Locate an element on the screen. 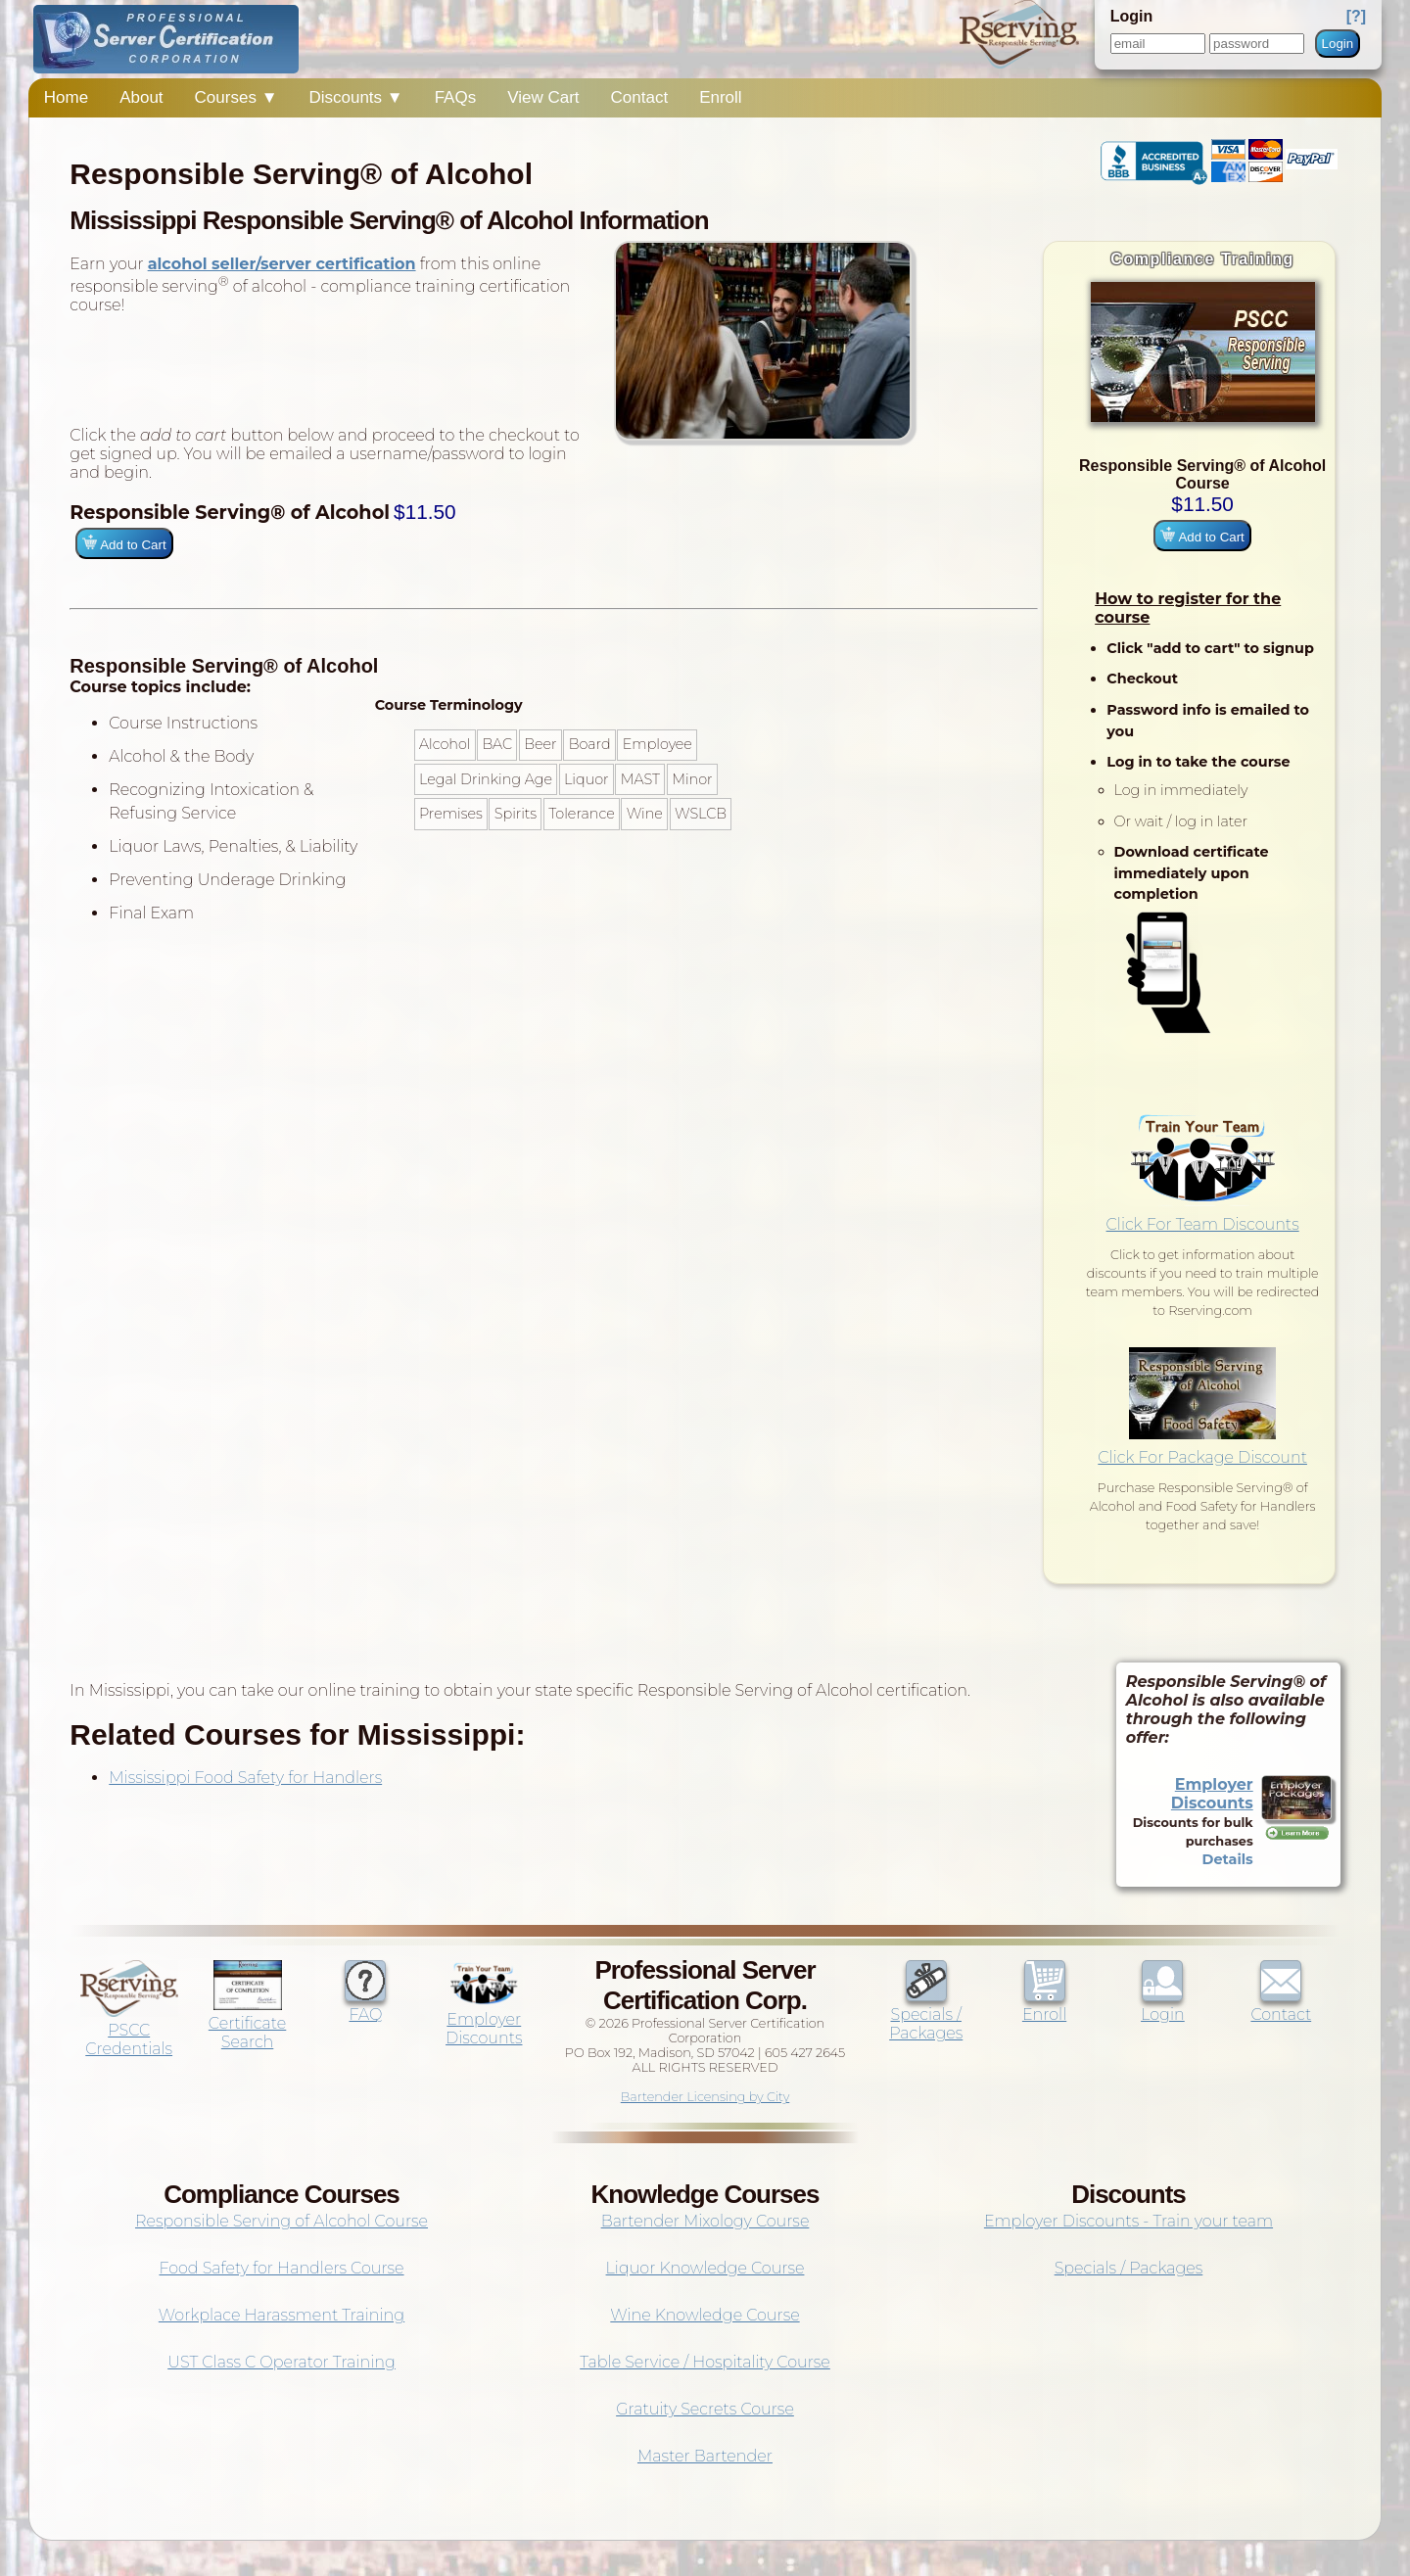 Image resolution: width=1410 pixels, height=2576 pixels. Employer Discounts - Train your team is located at coordinates (1128, 2221).